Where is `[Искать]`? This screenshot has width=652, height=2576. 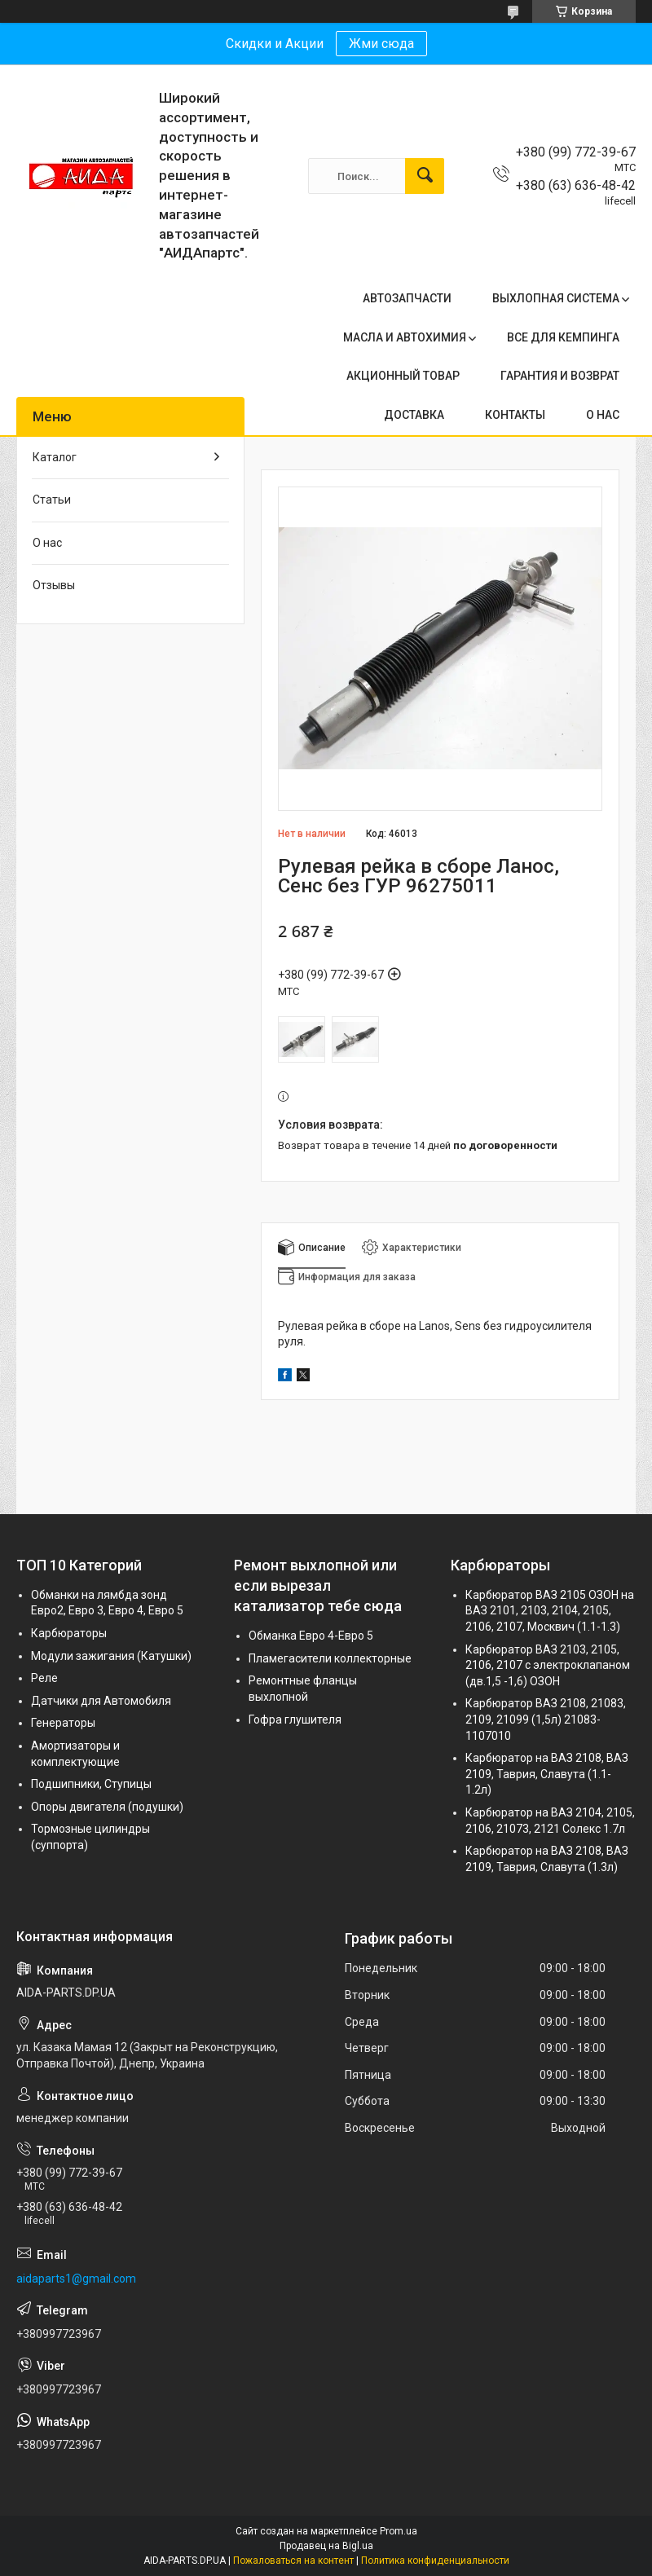 [Искать] is located at coordinates (424, 176).